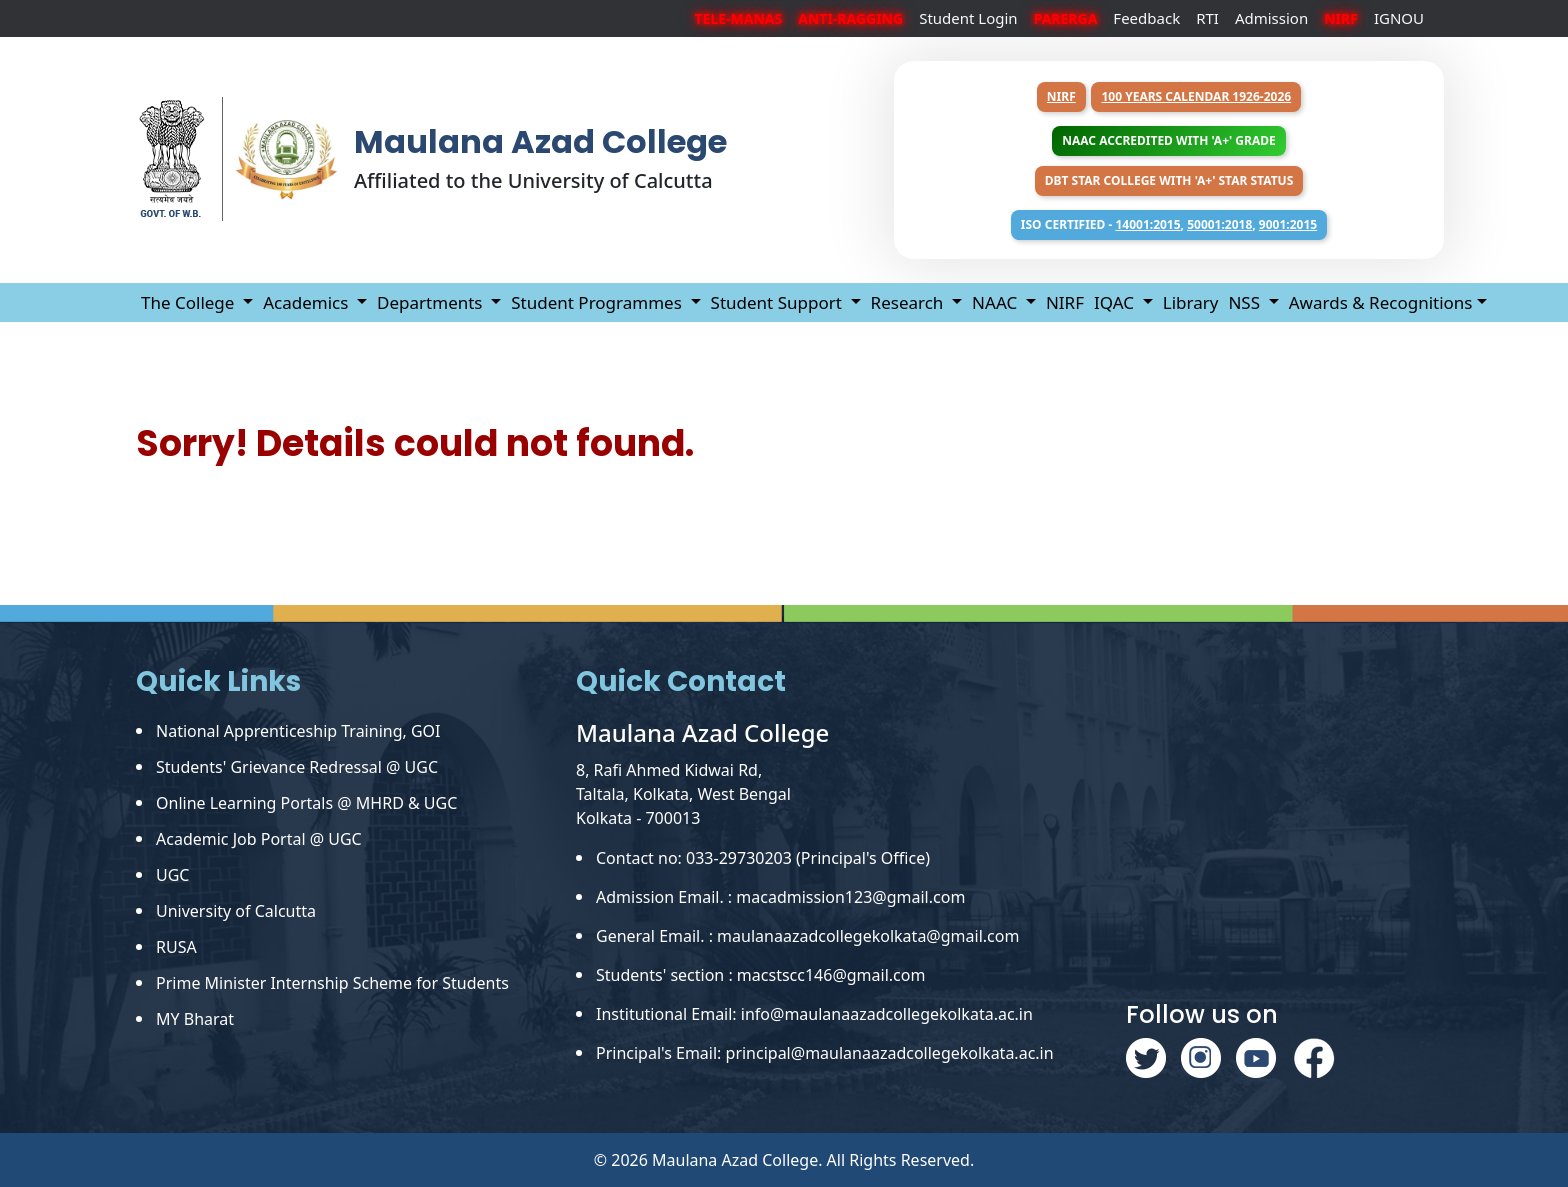  What do you see at coordinates (807, 936) in the screenshot?
I see `General Email. : maulanaazadcollegekolkata@gmail.com` at bounding box center [807, 936].